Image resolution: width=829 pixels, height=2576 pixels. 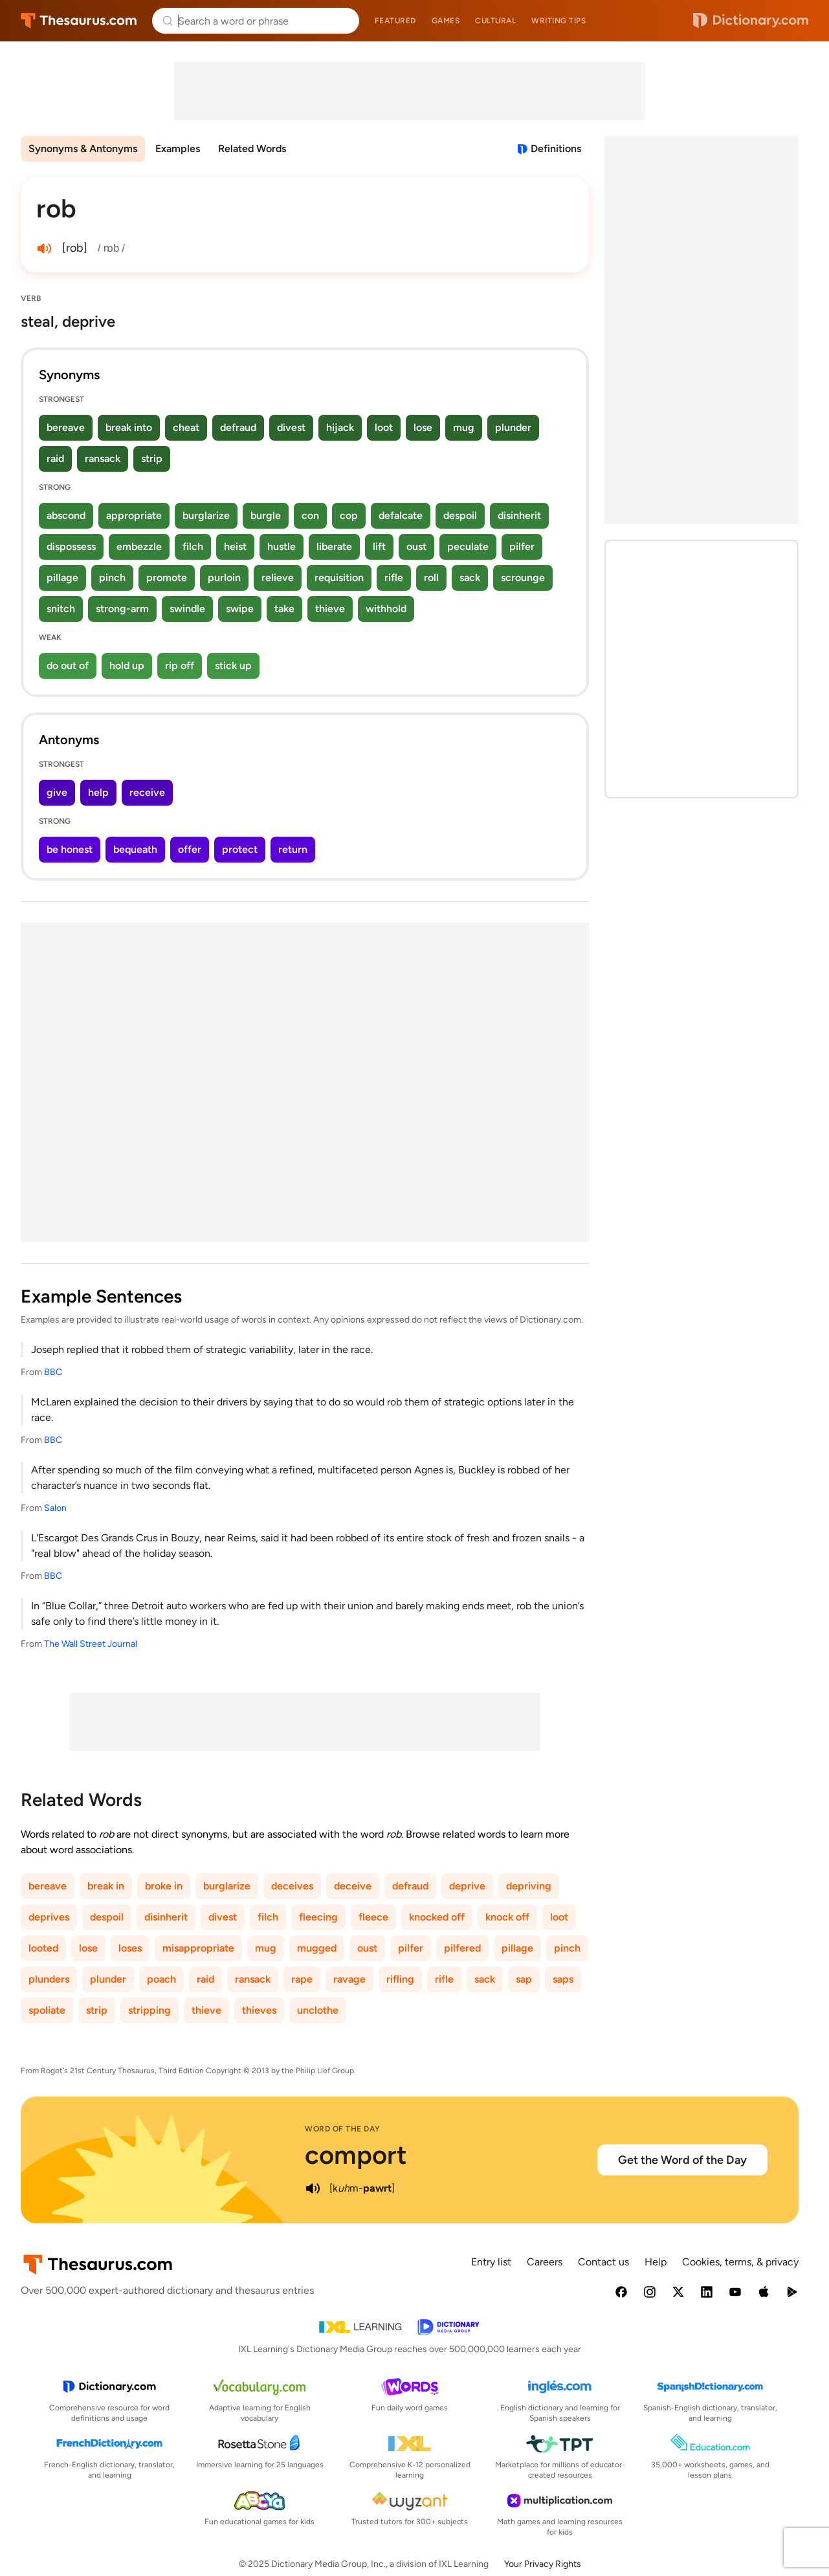 I want to click on Synonyms & Antonyms [menuitem], so click(x=82, y=148).